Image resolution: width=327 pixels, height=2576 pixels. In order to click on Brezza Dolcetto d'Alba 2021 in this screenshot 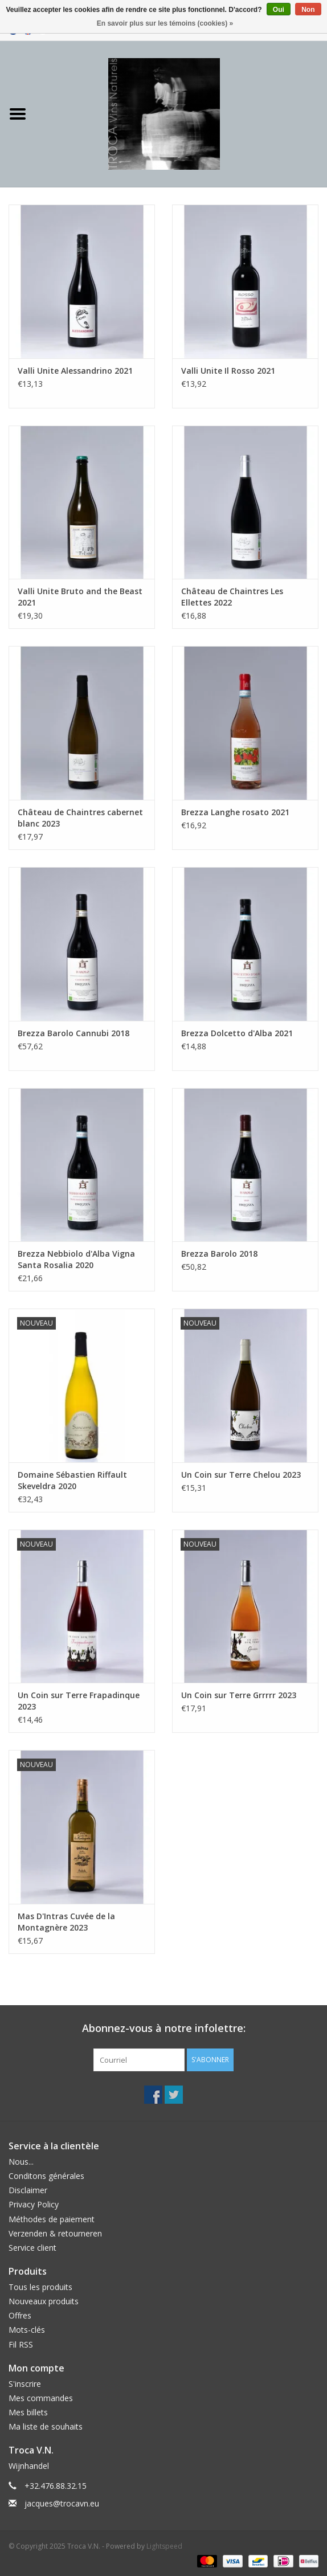, I will do `click(237, 1033)`.